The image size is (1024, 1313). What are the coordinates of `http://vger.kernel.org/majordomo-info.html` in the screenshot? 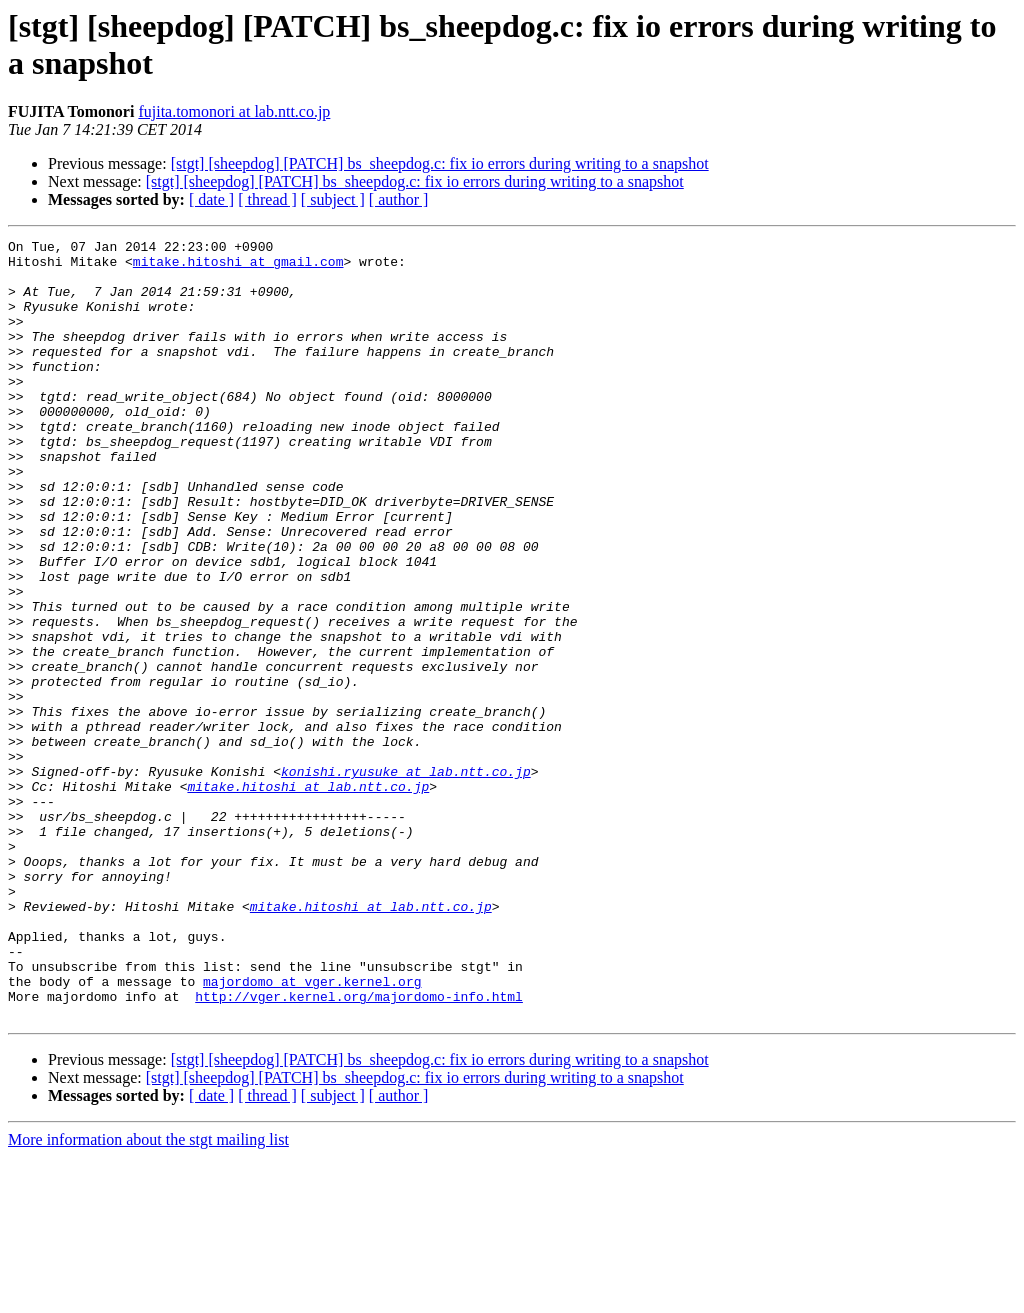 It's located at (359, 1149).